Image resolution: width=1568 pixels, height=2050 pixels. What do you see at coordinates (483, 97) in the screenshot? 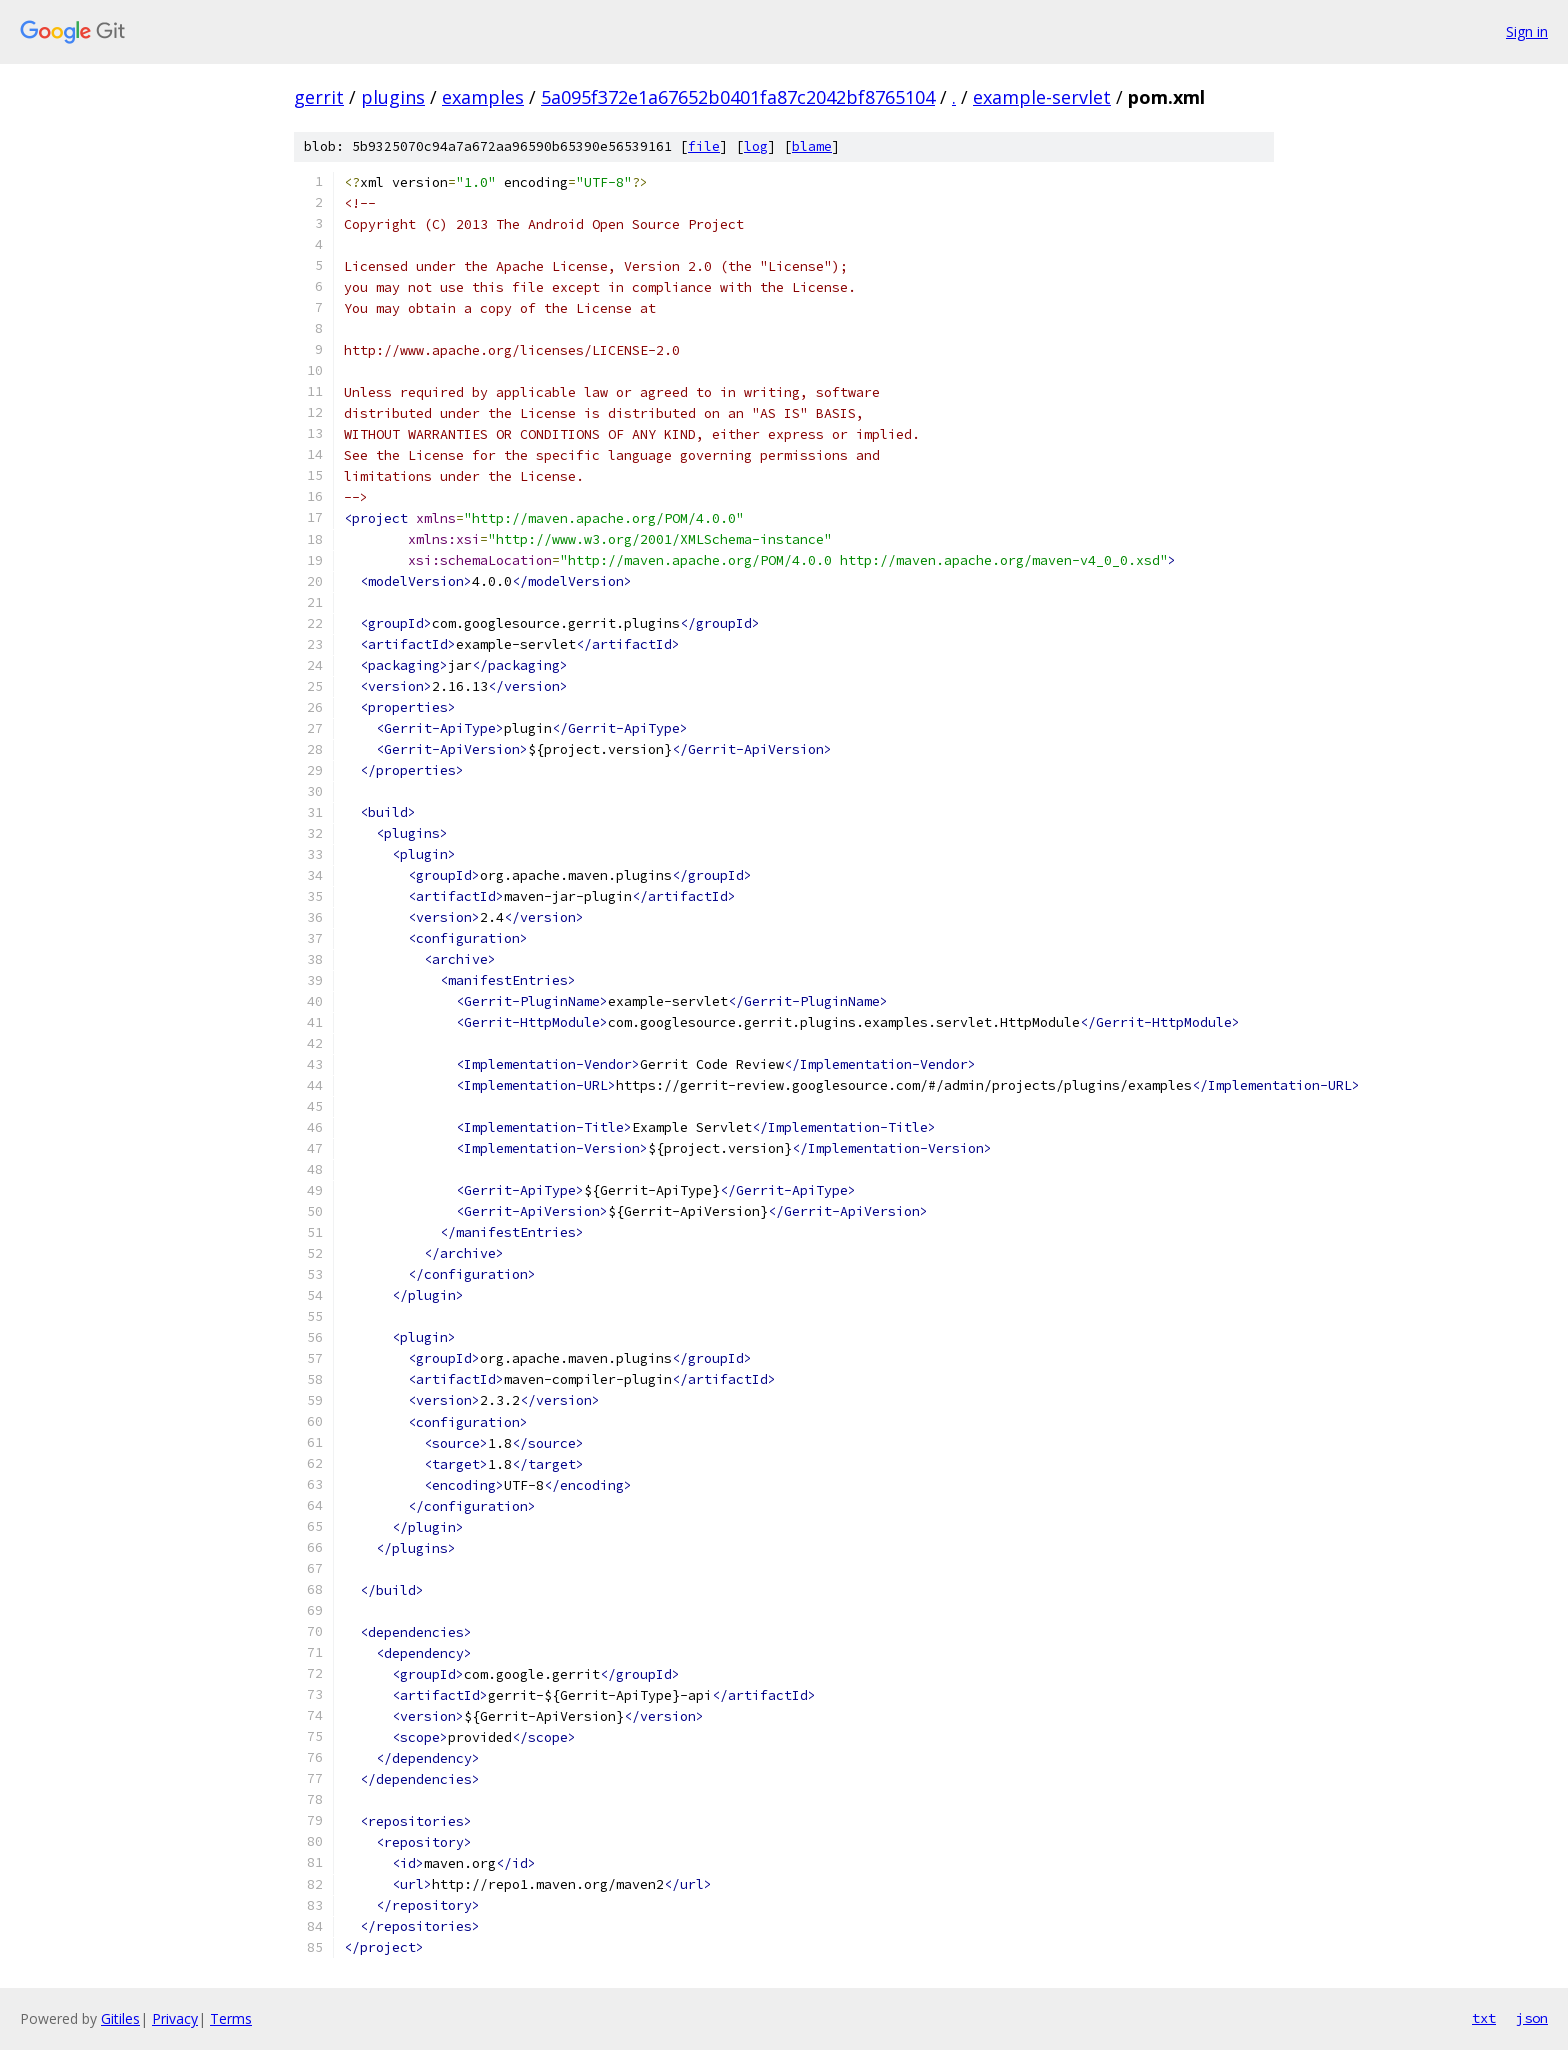
I see `examples` at bounding box center [483, 97].